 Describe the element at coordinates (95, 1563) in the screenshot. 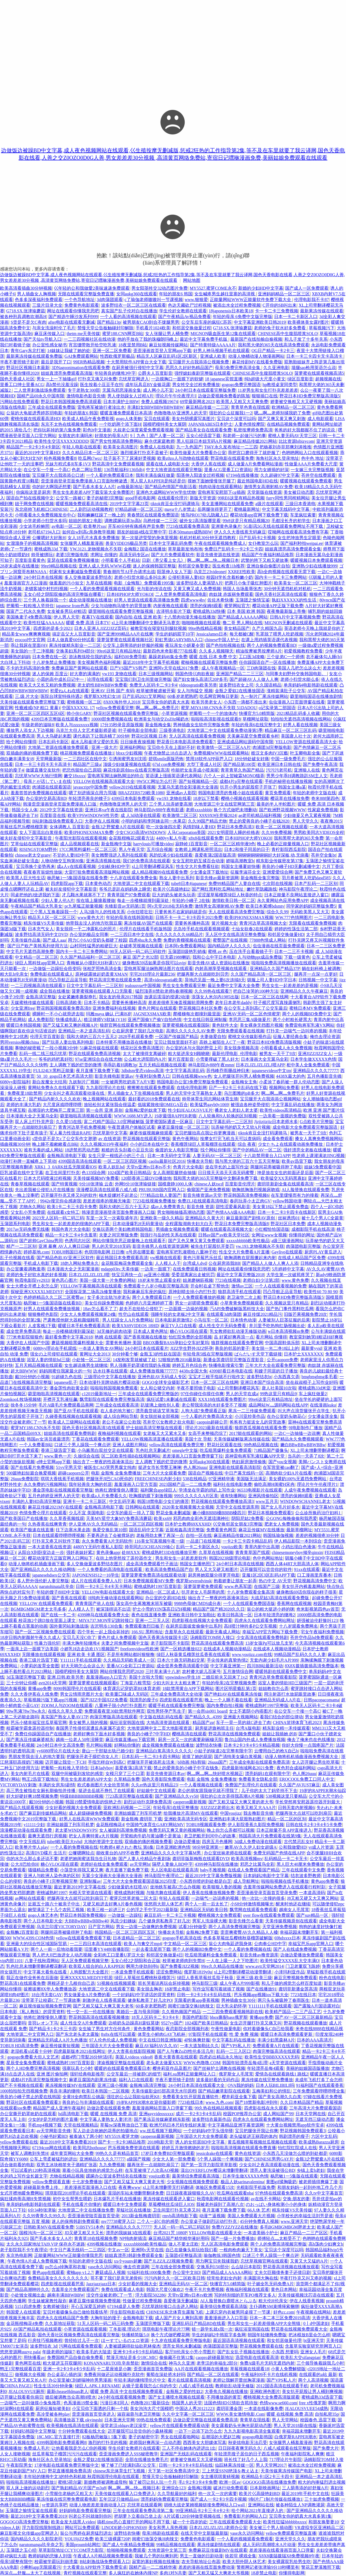

I see `多人交换做爰波多野结衣图片` at that location.